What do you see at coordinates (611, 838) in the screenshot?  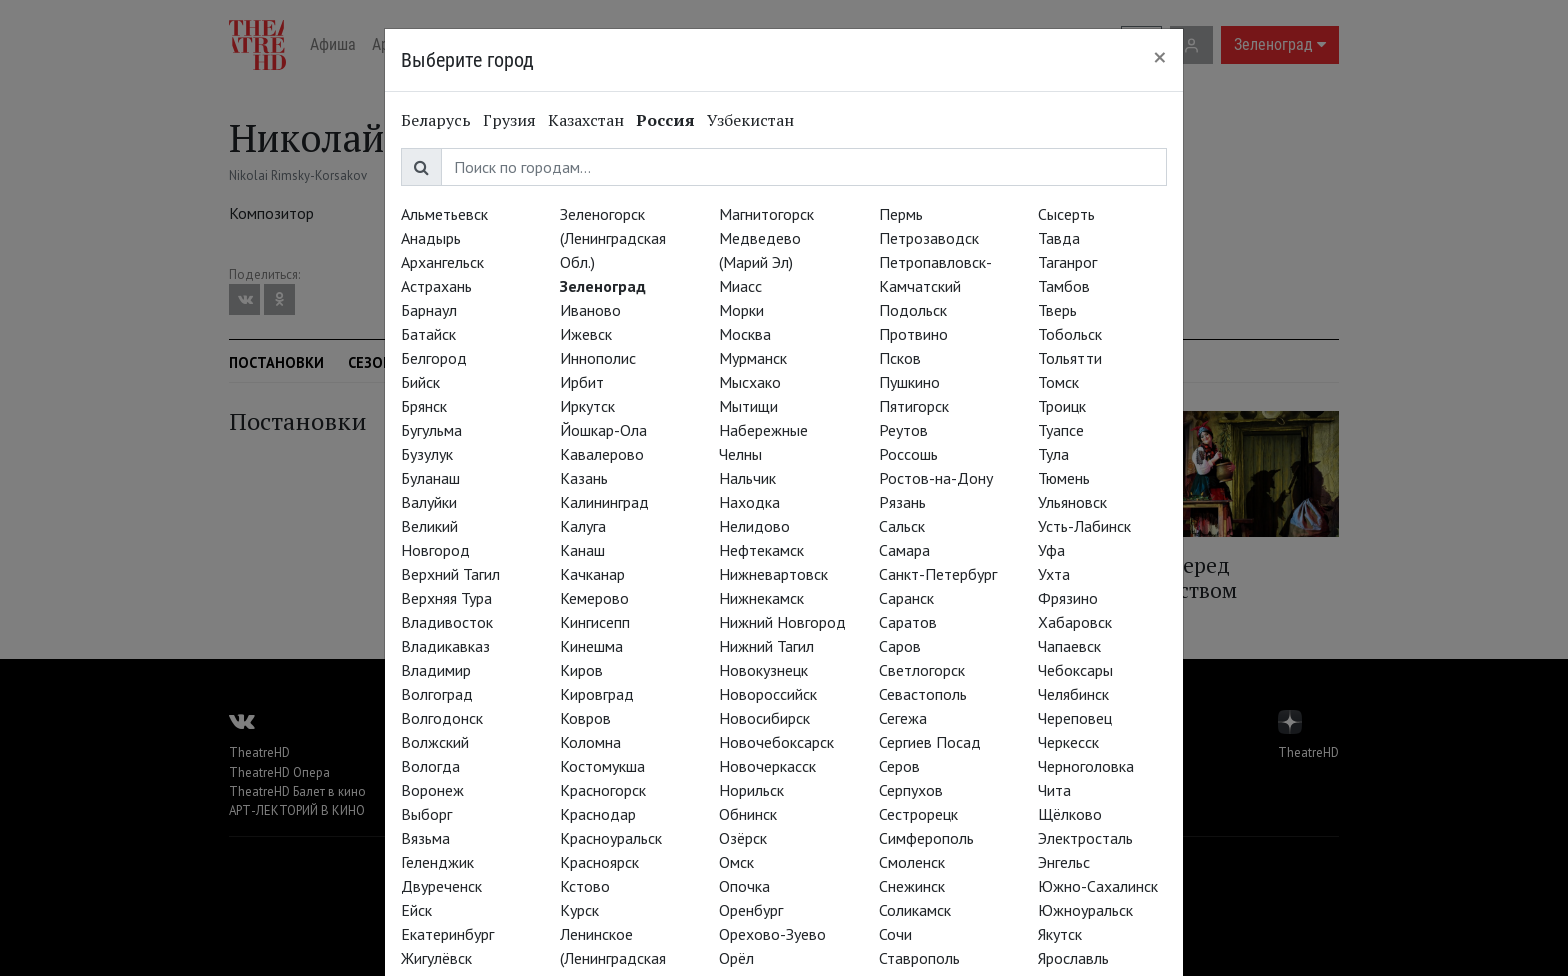 I see `Красноуральск` at bounding box center [611, 838].